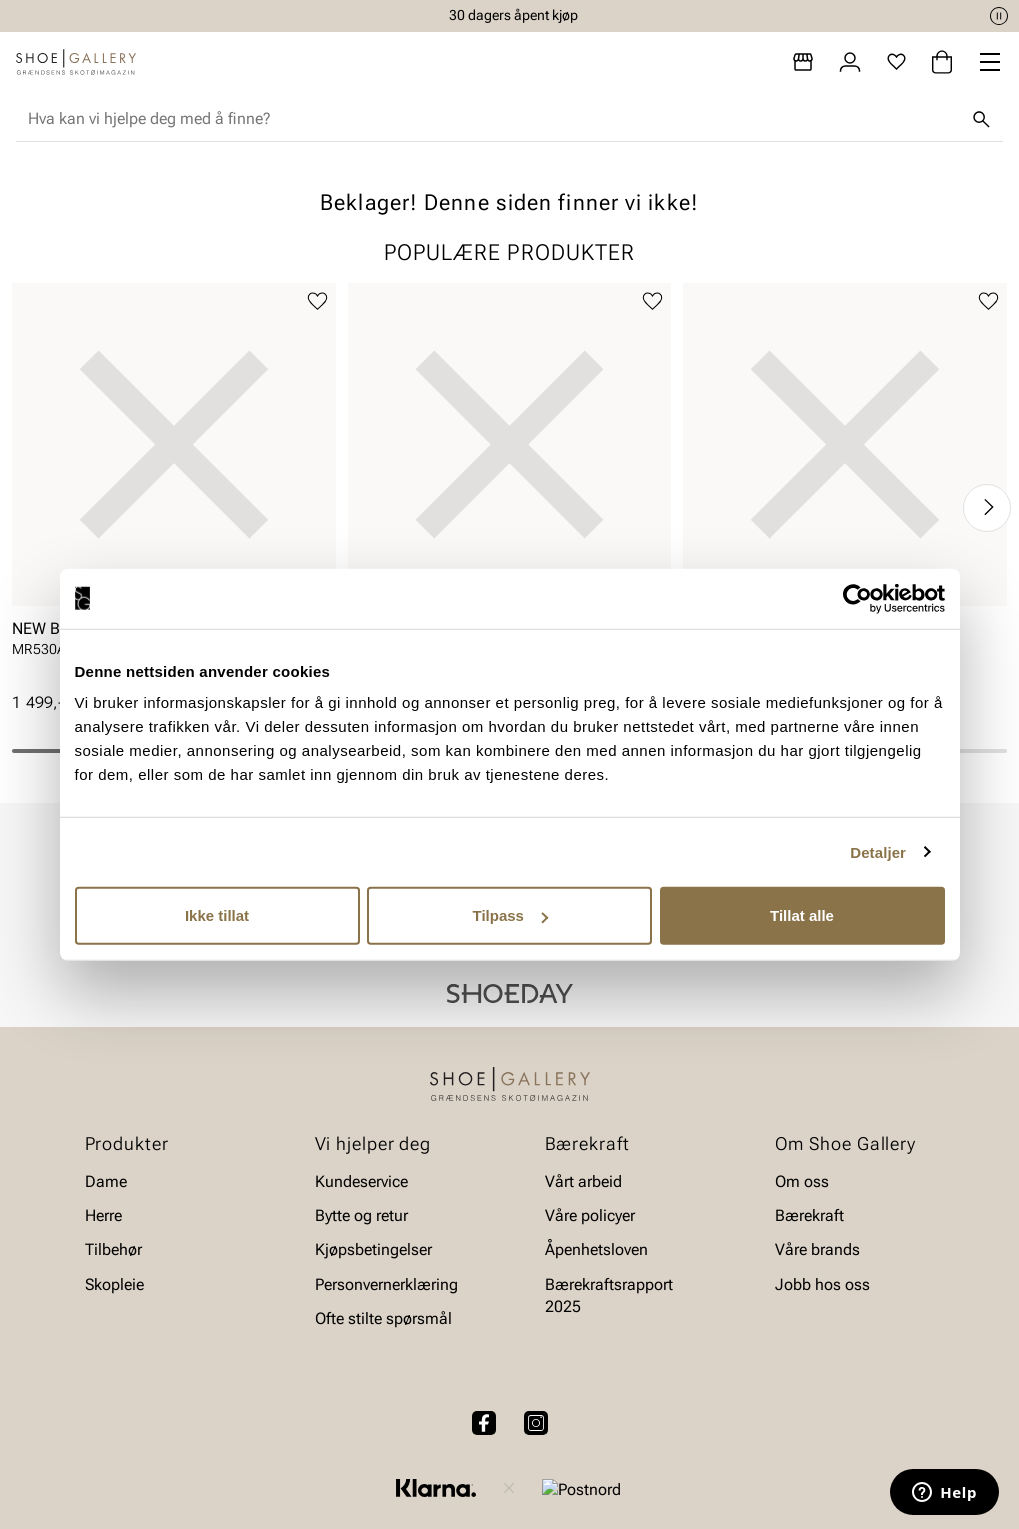  What do you see at coordinates (999, 16) in the screenshot?
I see `[Pause]` at bounding box center [999, 16].